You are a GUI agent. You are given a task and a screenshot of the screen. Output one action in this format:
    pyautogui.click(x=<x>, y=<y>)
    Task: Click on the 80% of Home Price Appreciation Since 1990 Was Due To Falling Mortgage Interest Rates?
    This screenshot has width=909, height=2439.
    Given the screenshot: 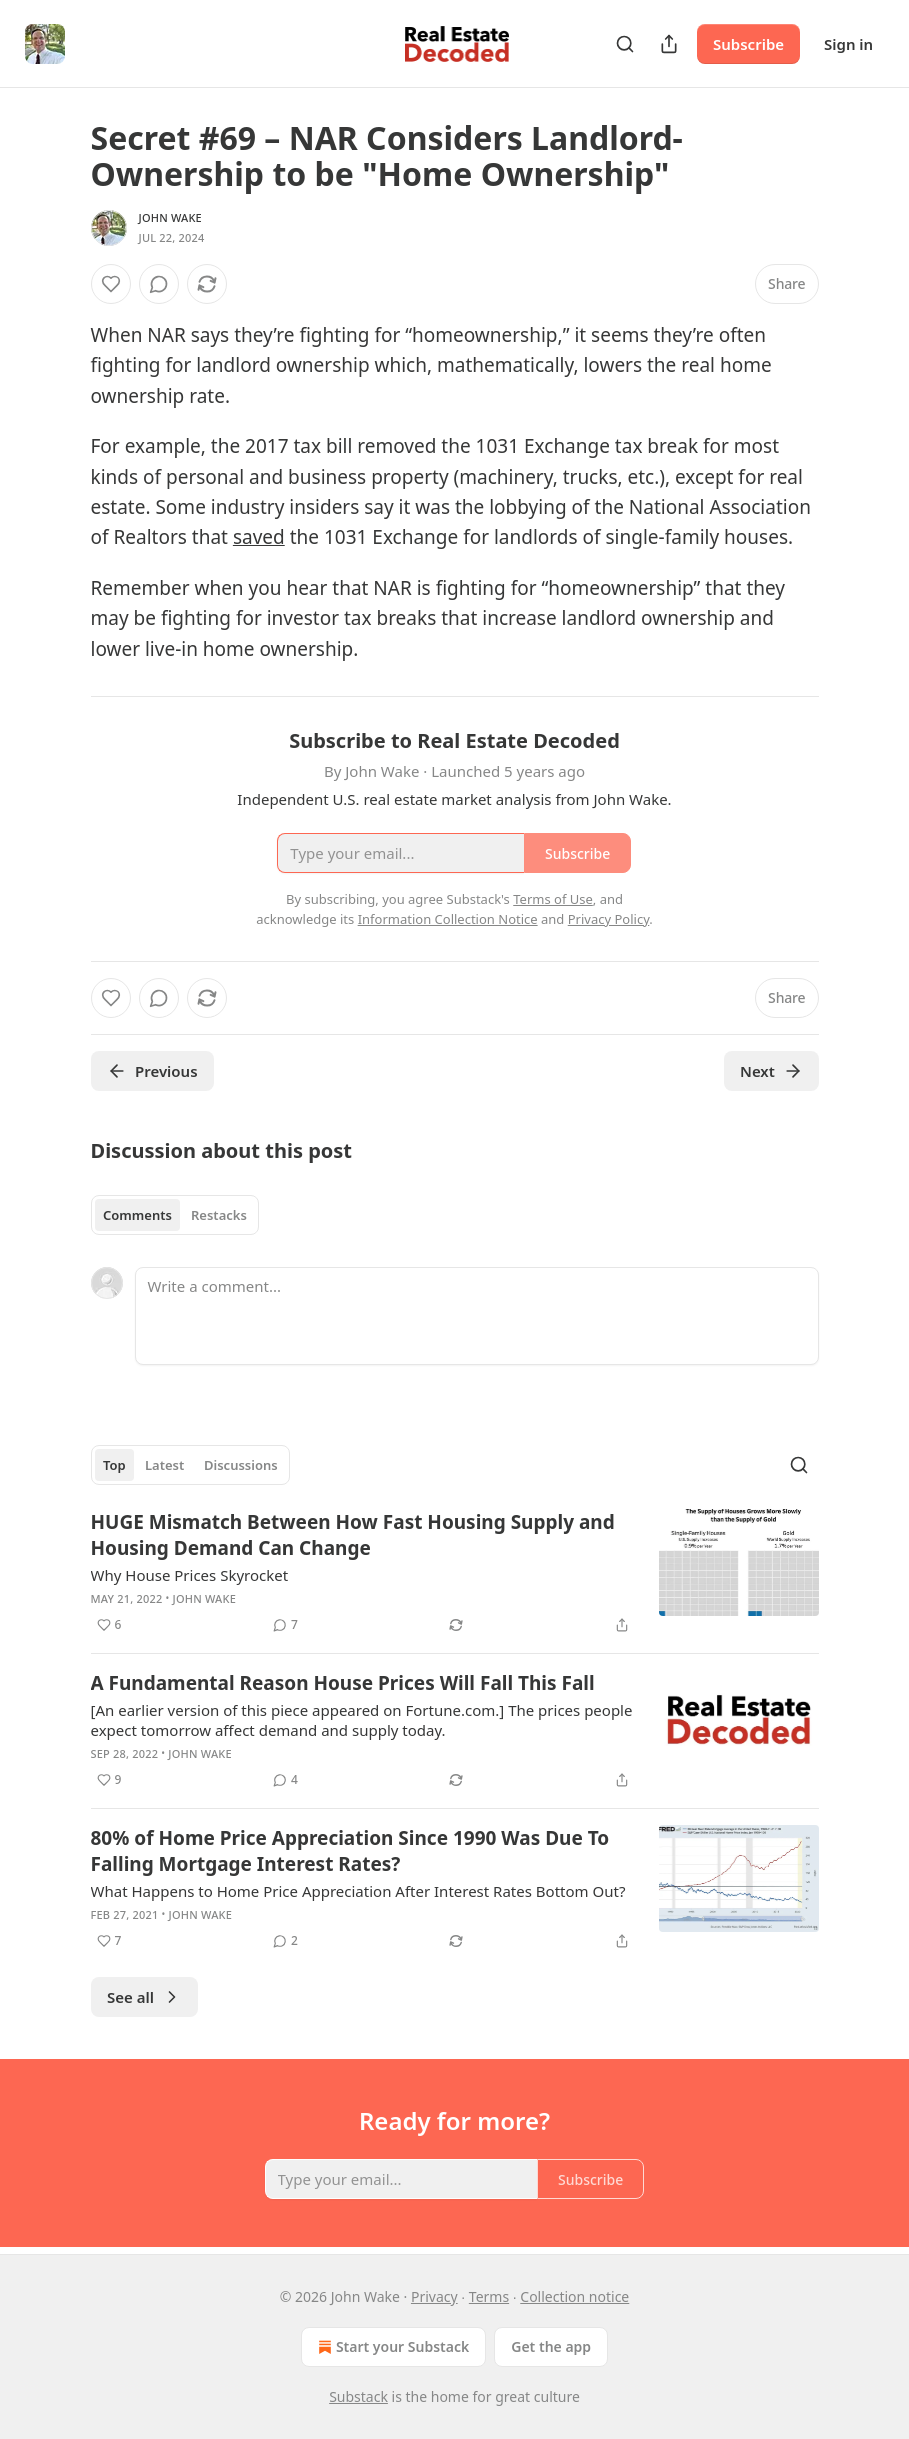 What is the action you would take?
    pyautogui.click(x=350, y=1851)
    